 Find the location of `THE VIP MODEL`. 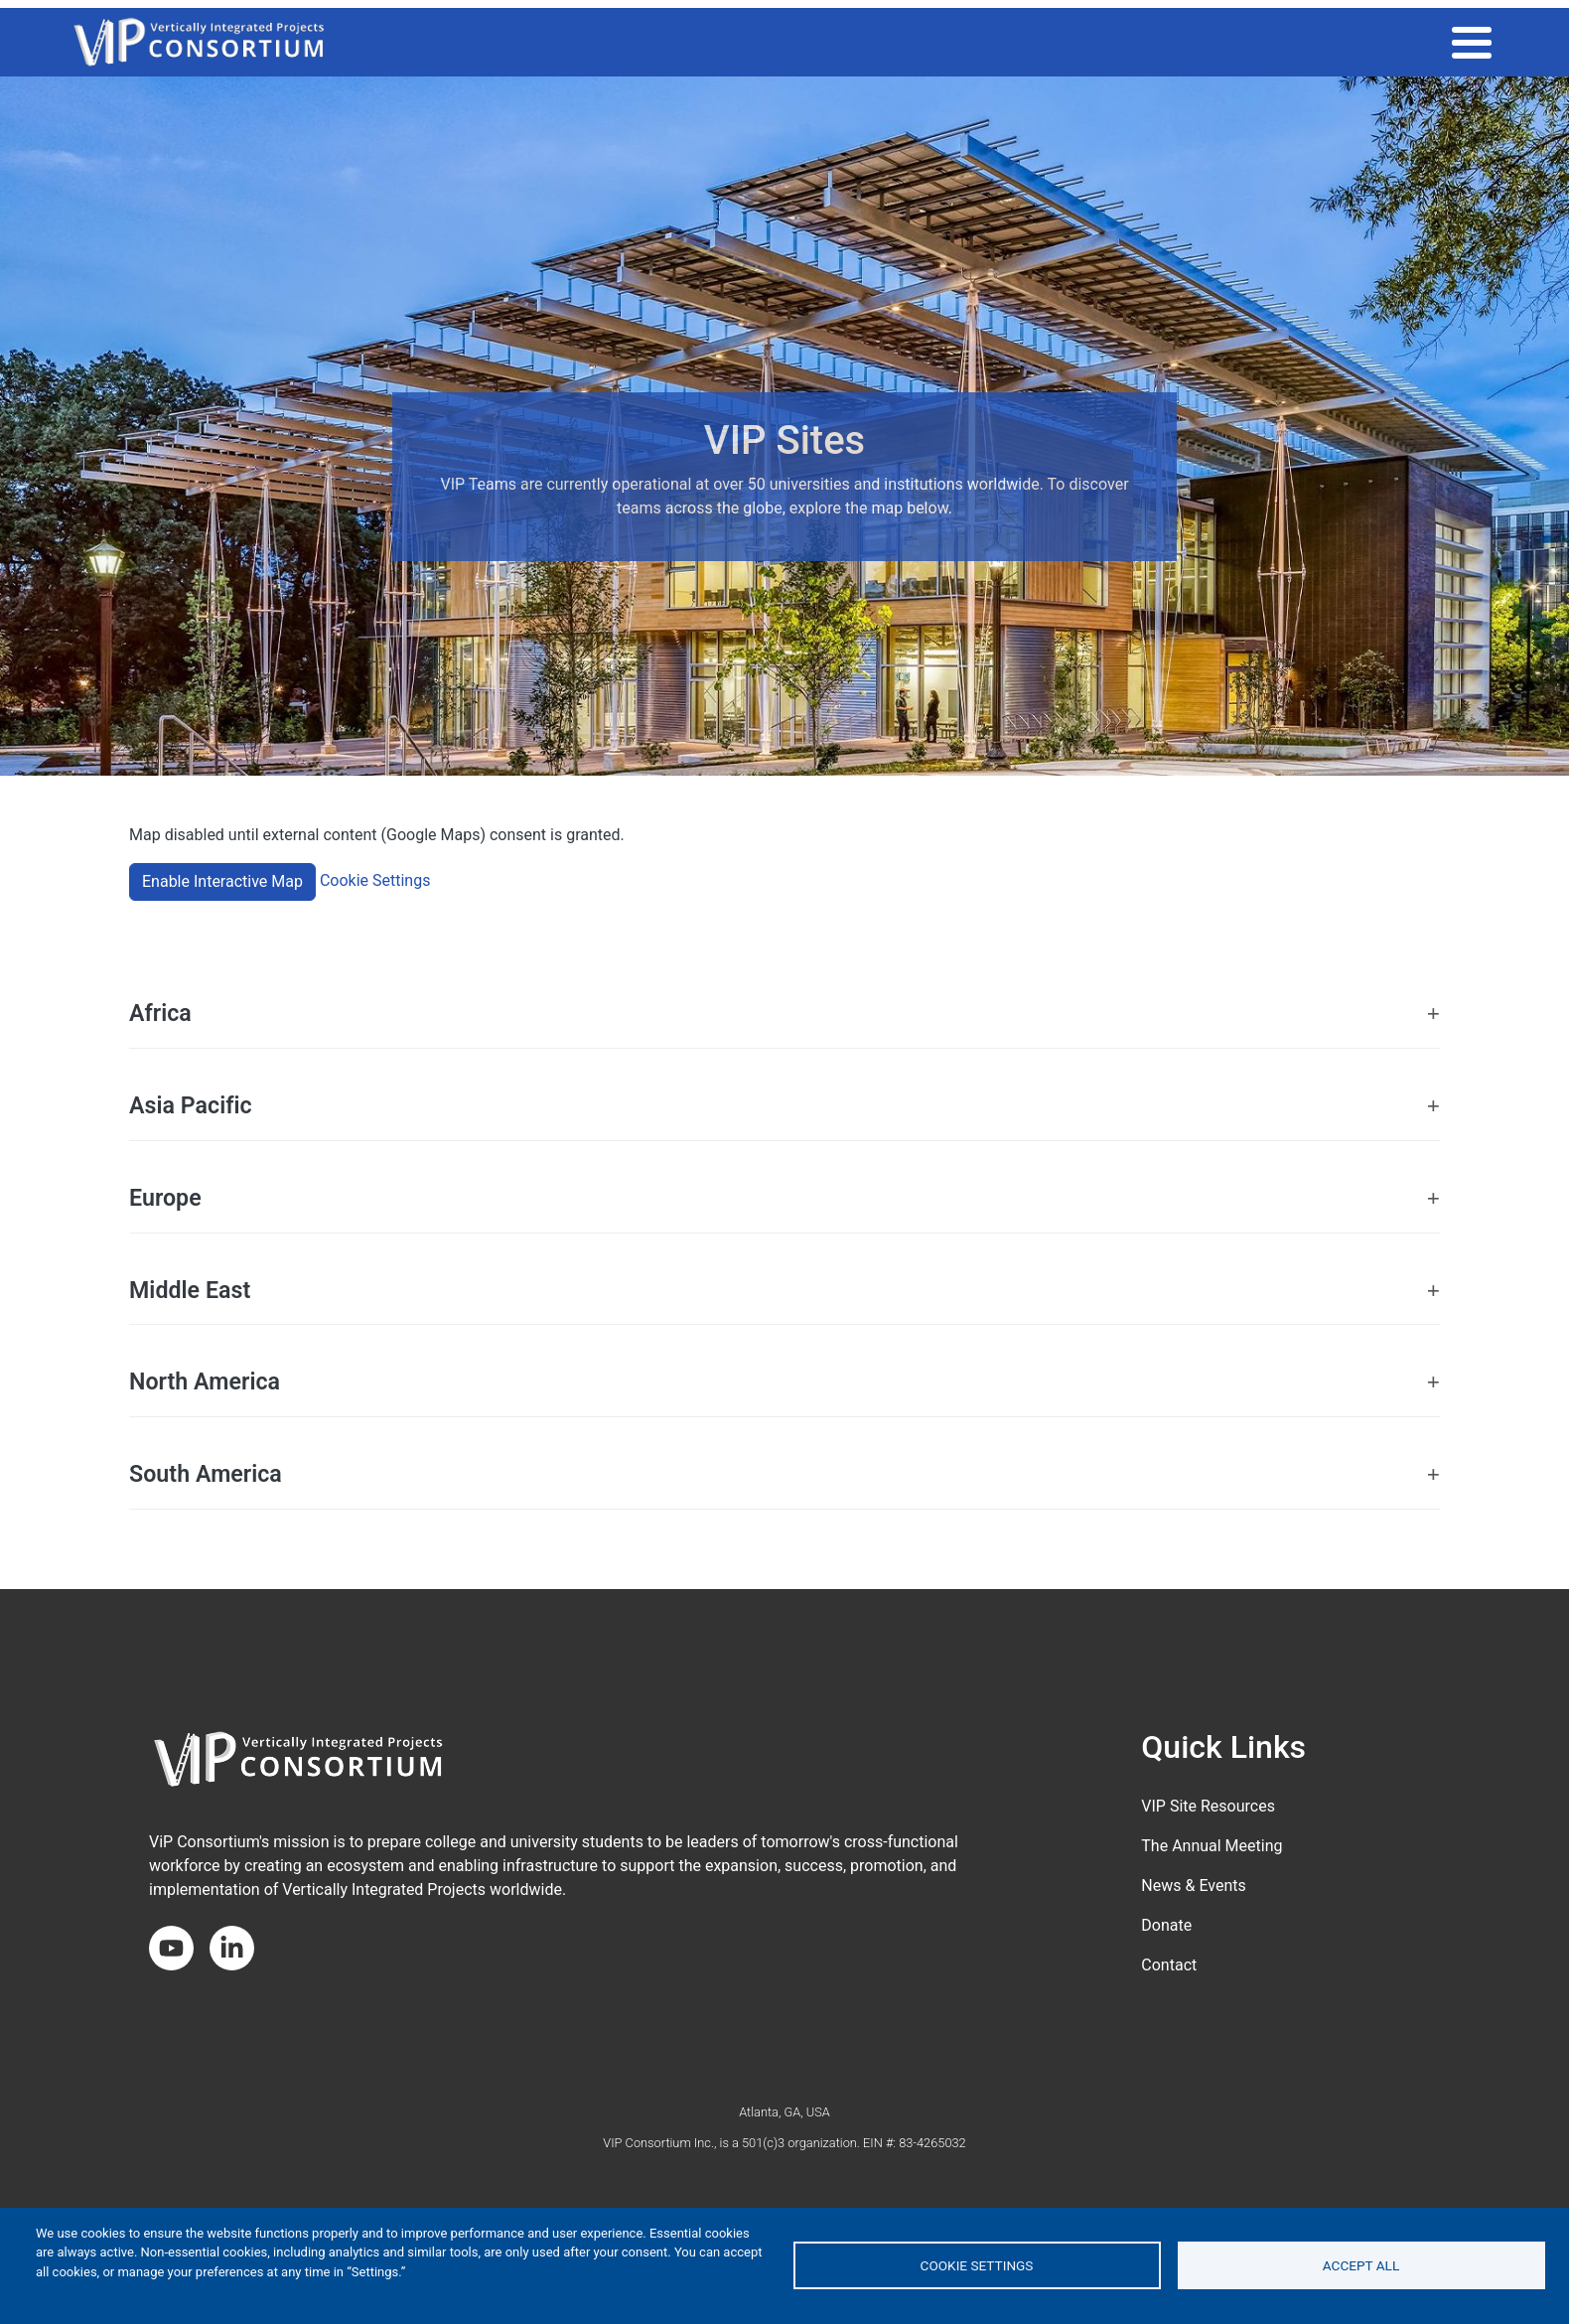

THE VIP MODEL is located at coordinates (886, 42).